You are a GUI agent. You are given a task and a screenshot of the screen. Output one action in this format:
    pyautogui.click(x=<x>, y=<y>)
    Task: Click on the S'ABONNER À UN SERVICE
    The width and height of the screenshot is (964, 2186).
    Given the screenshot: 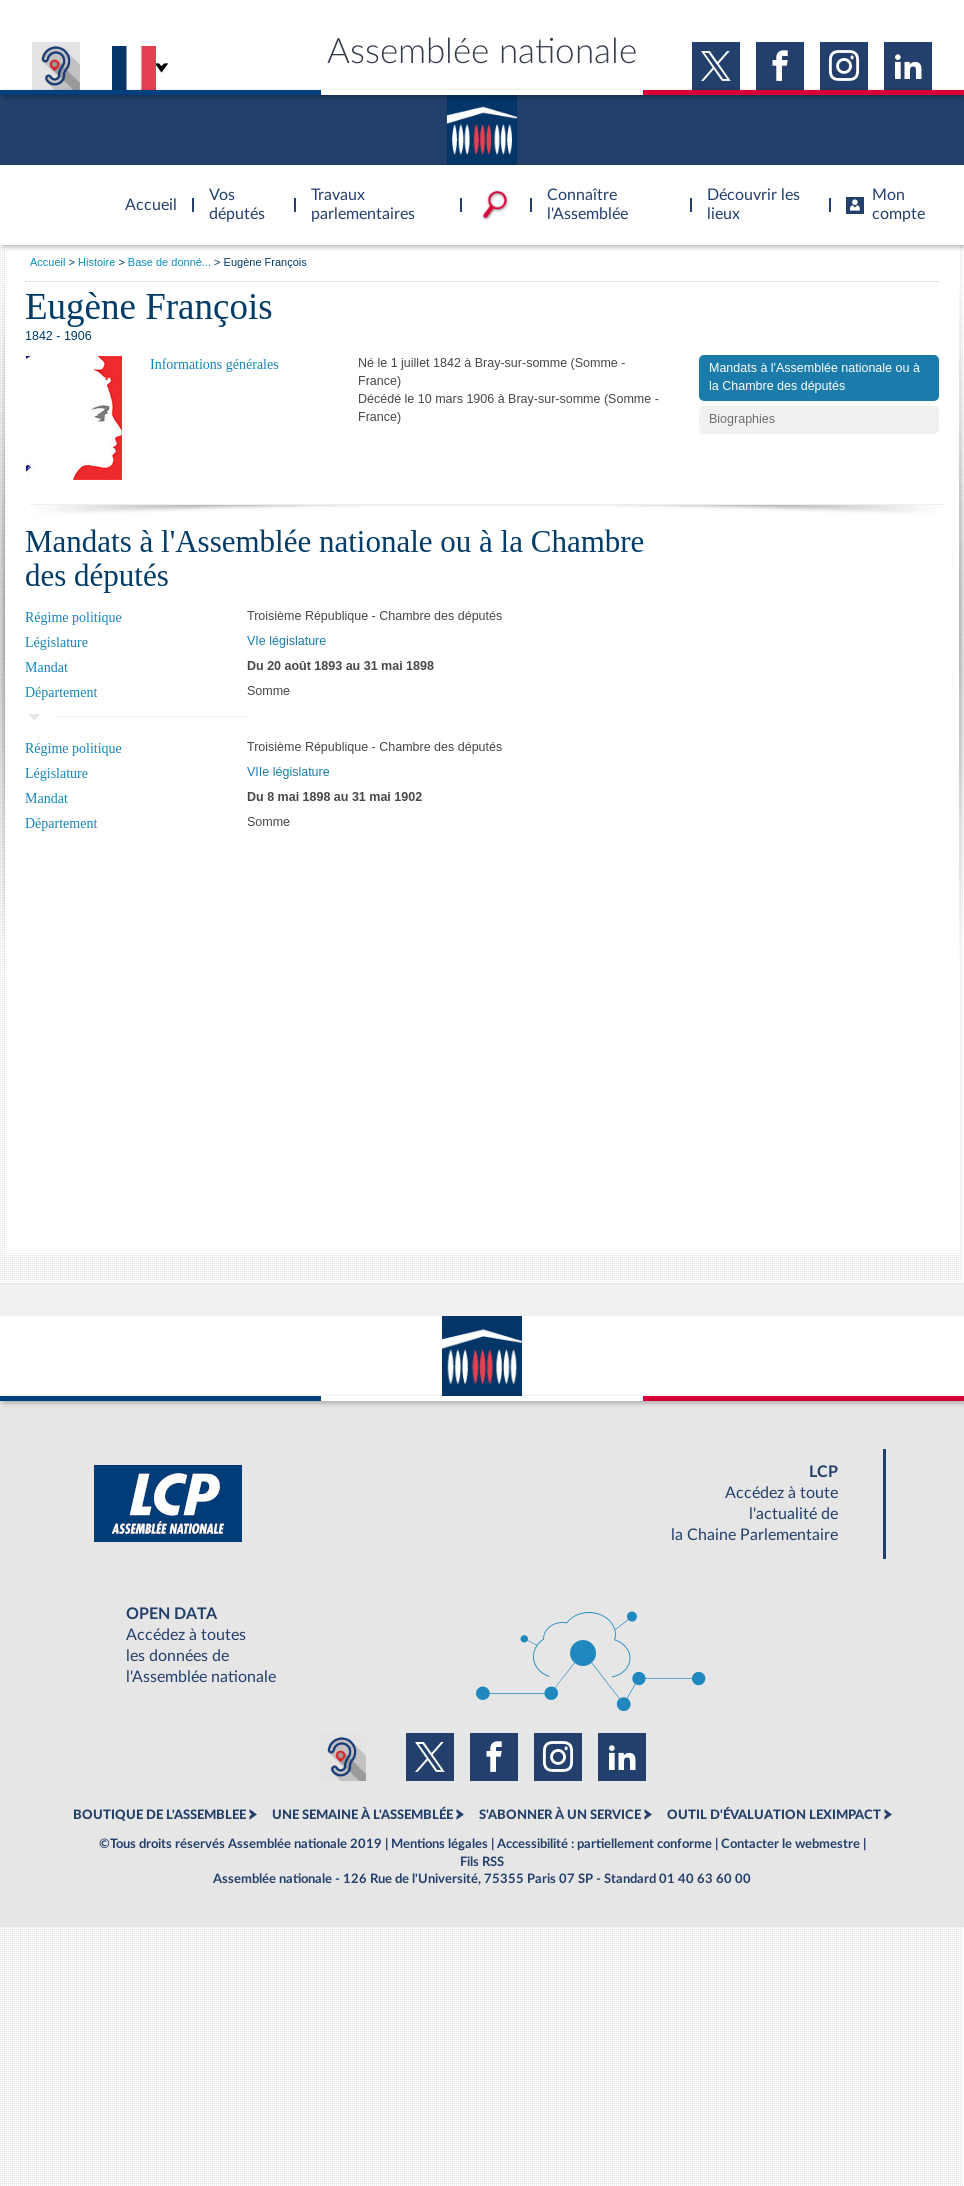 What is the action you would take?
    pyautogui.click(x=560, y=1815)
    